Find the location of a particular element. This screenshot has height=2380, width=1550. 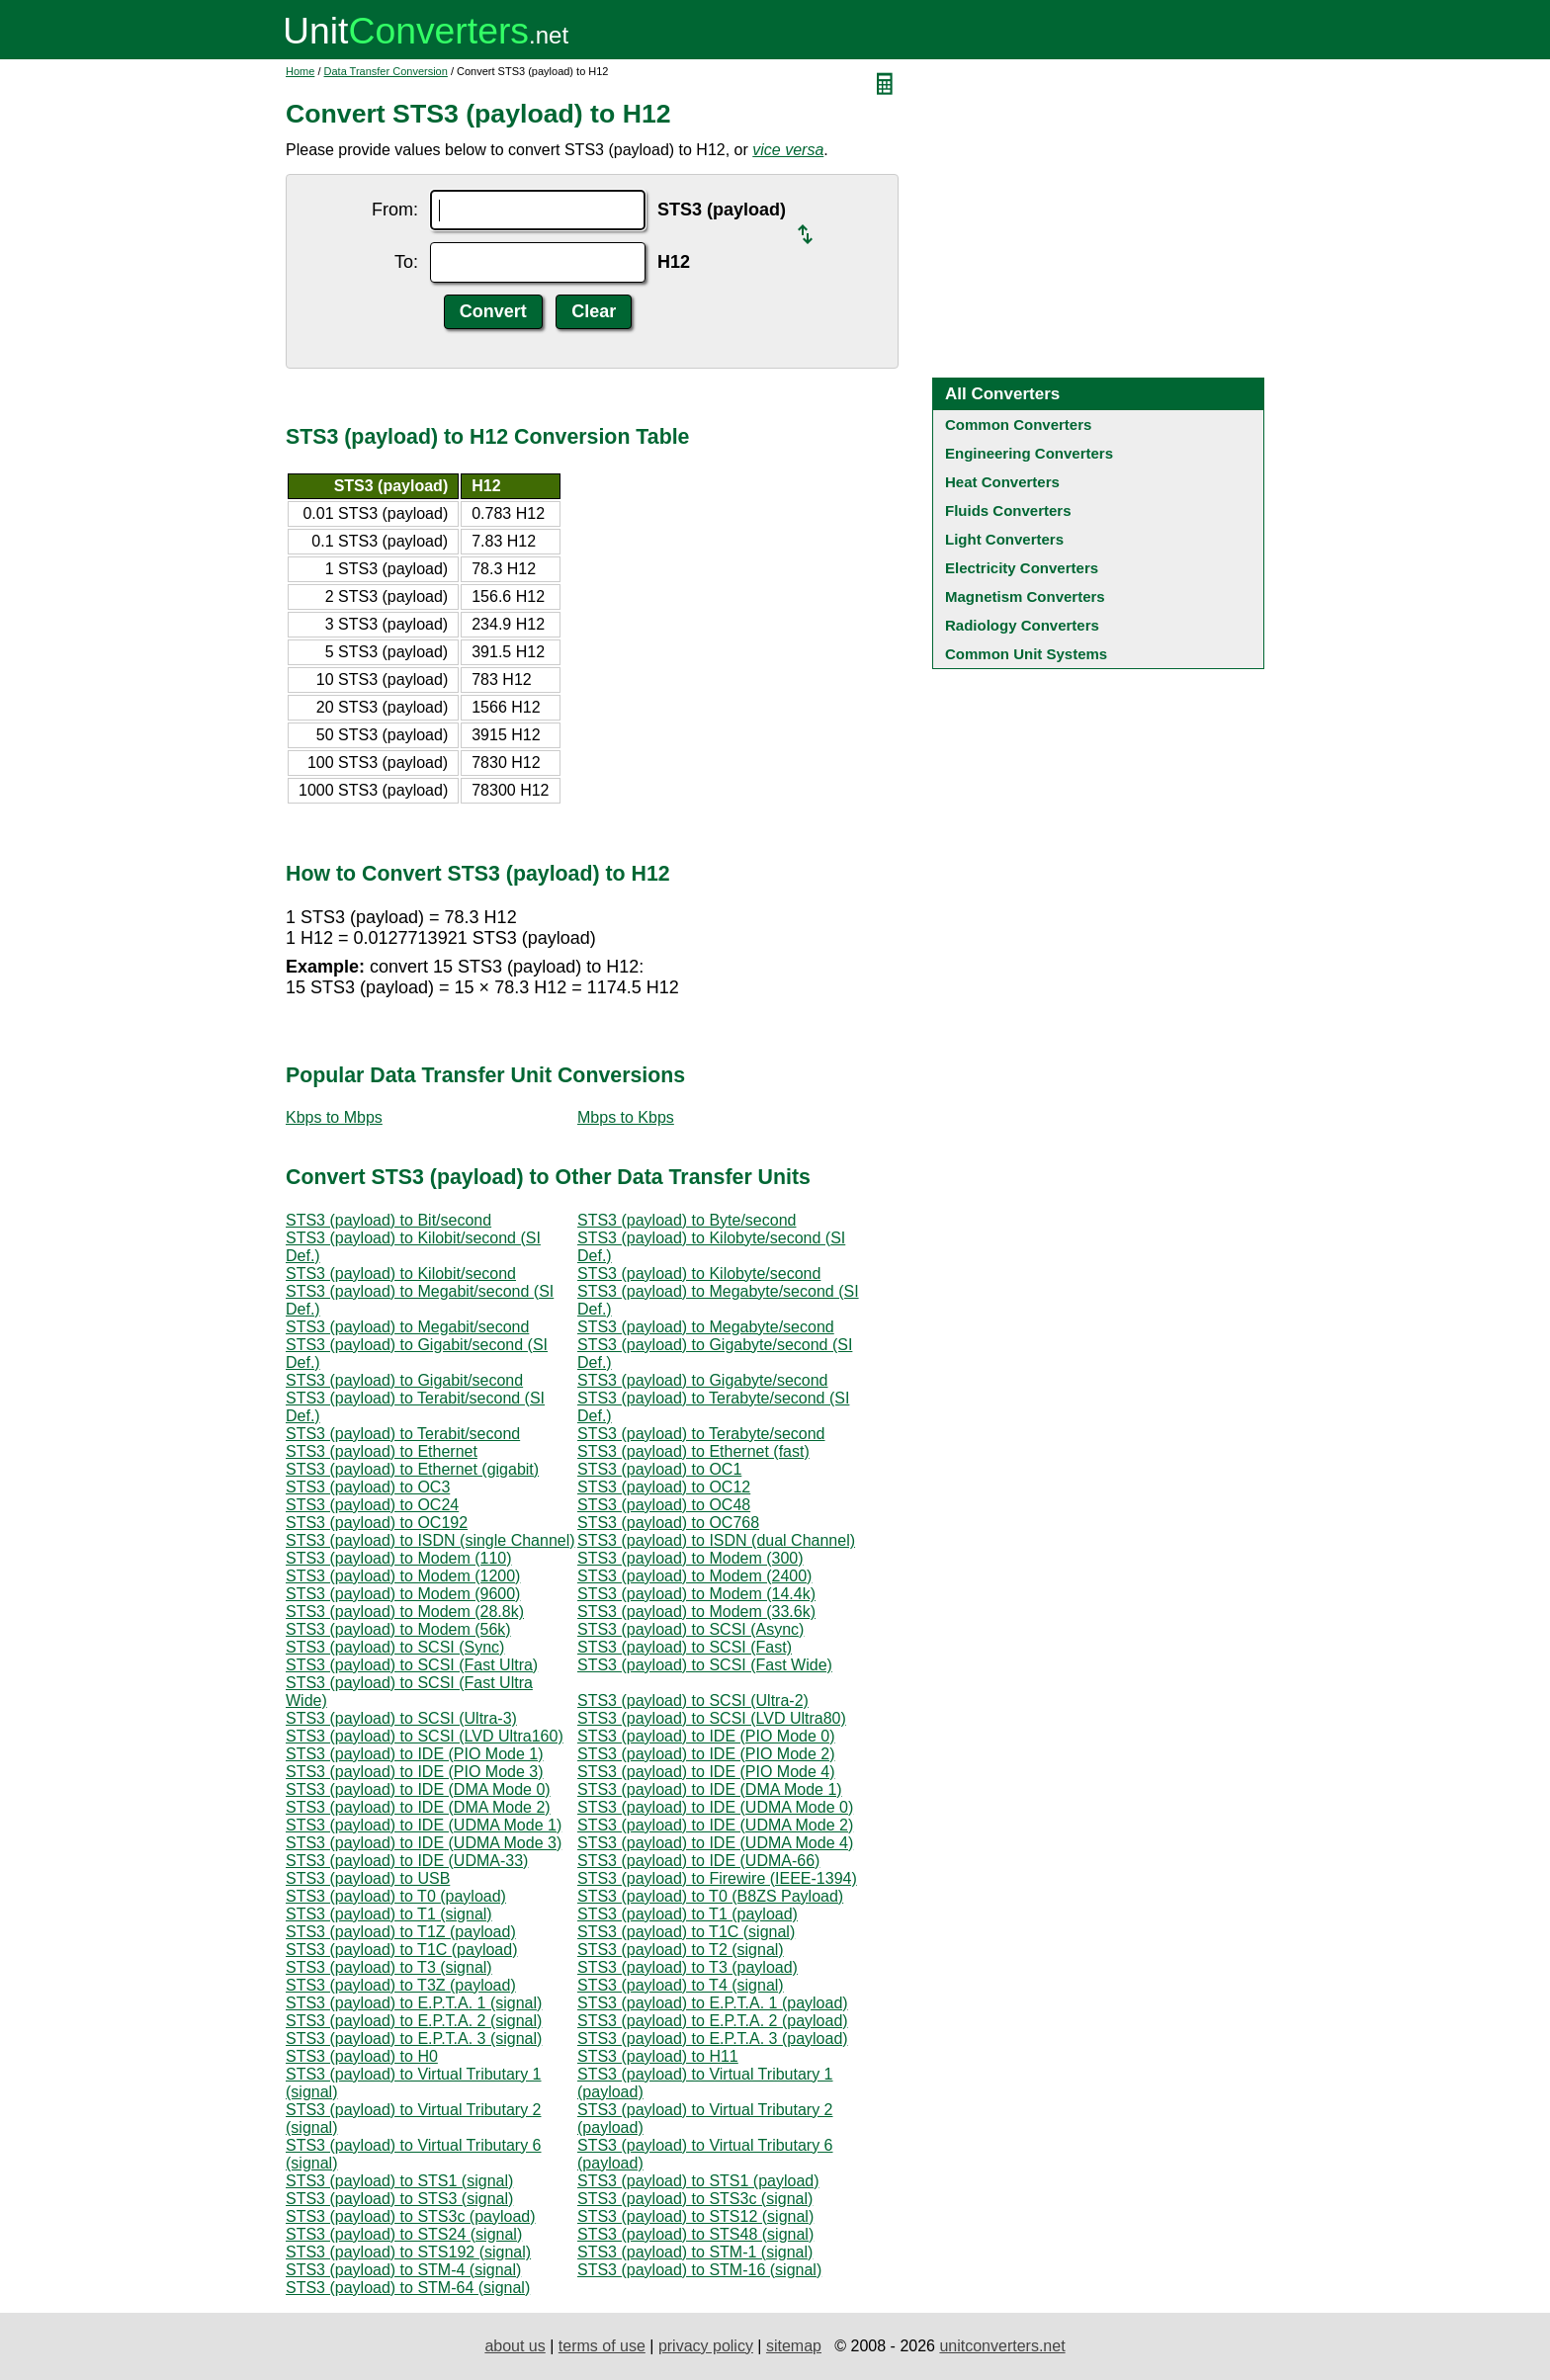

STS3 (payload) to IDE (UDMA-33) is located at coordinates (407, 1860).